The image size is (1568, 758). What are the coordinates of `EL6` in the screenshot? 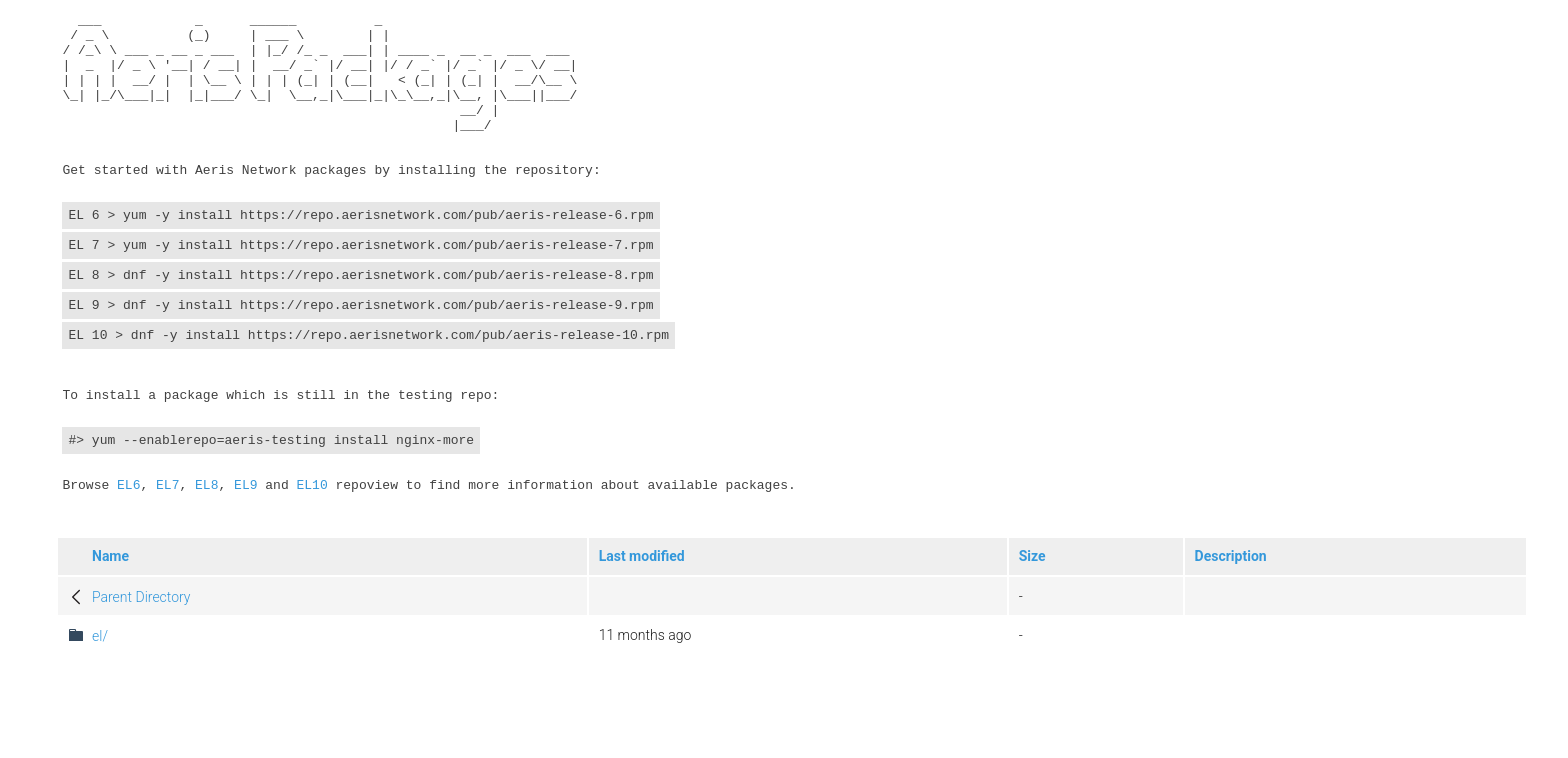 It's located at (128, 580).